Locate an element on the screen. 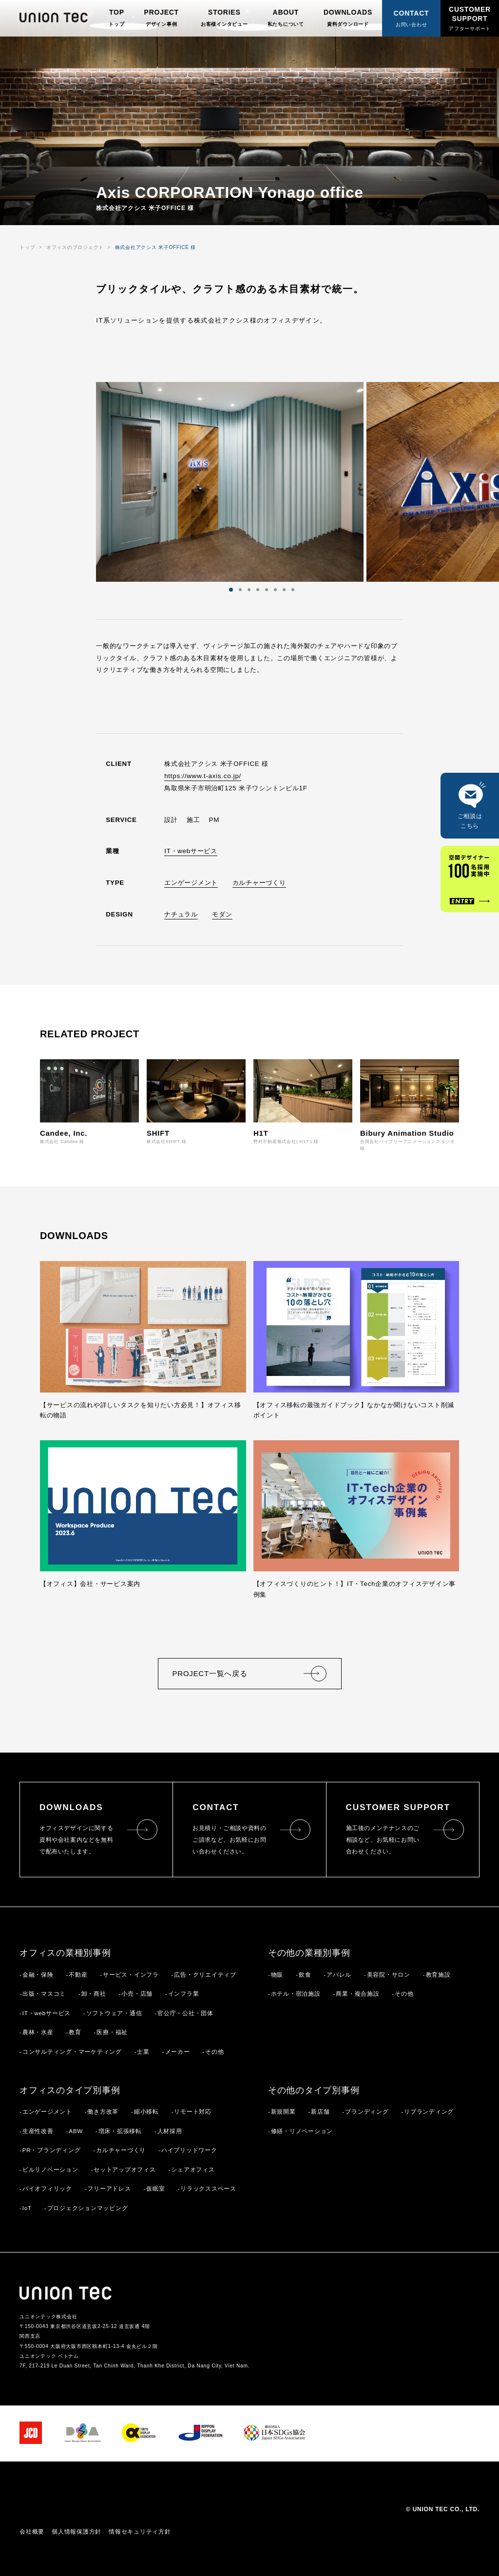  縮小移転 is located at coordinates (146, 2111).